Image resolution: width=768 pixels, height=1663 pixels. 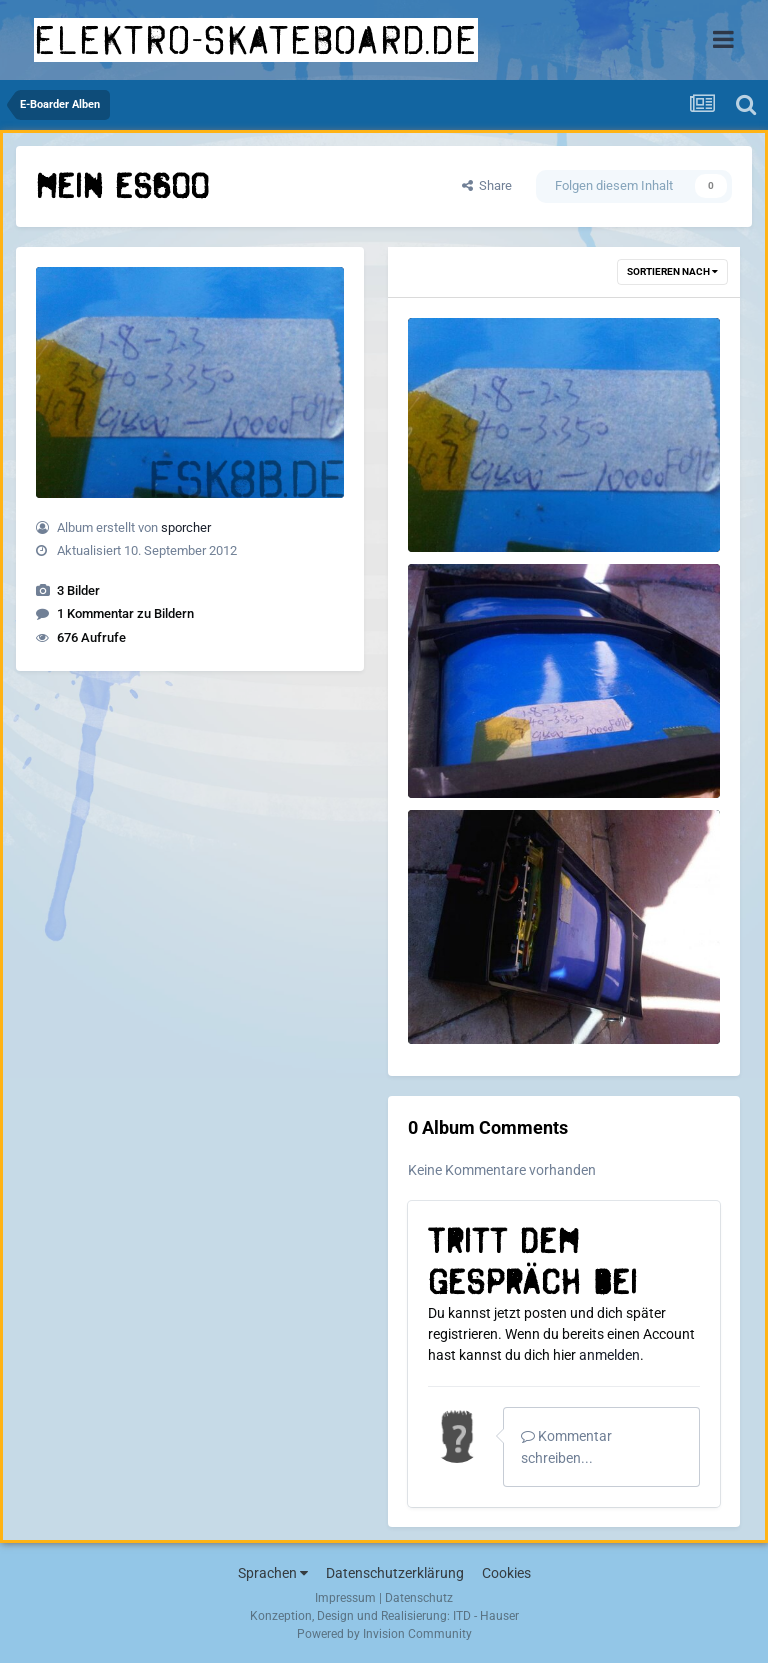 I want to click on elektro-skateboard.de, so click(x=256, y=40).